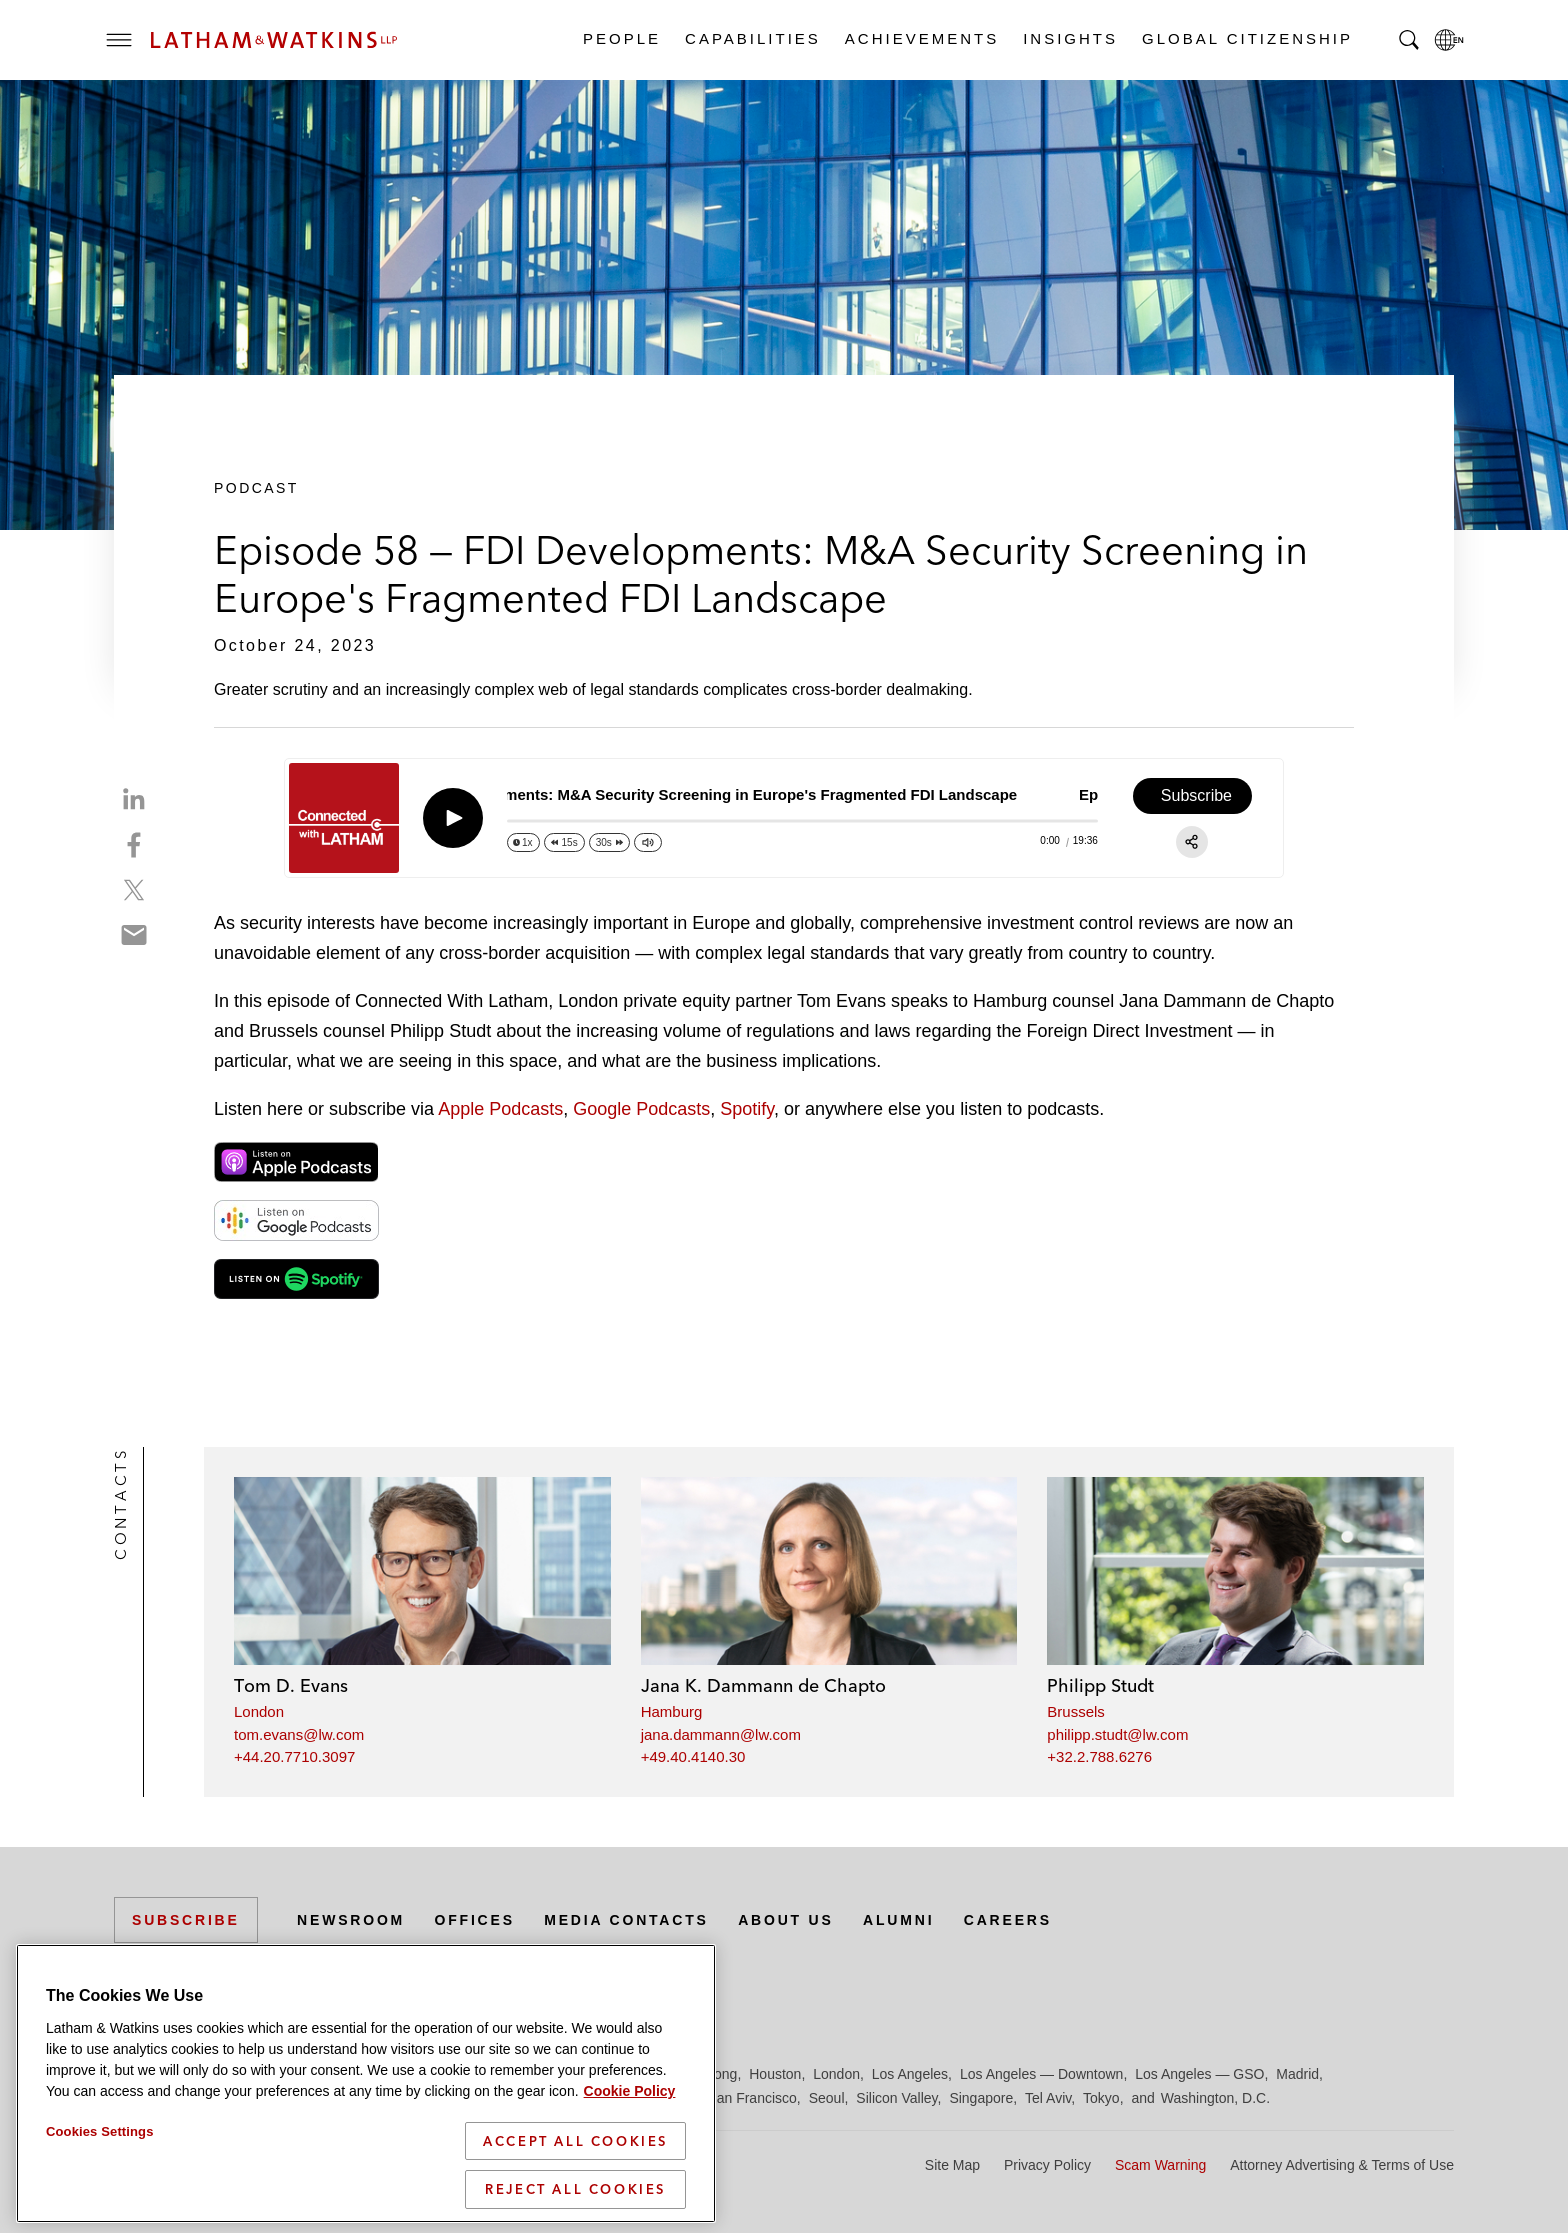 The image size is (1568, 2233). What do you see at coordinates (1076, 1711) in the screenshot?
I see `Brussels` at bounding box center [1076, 1711].